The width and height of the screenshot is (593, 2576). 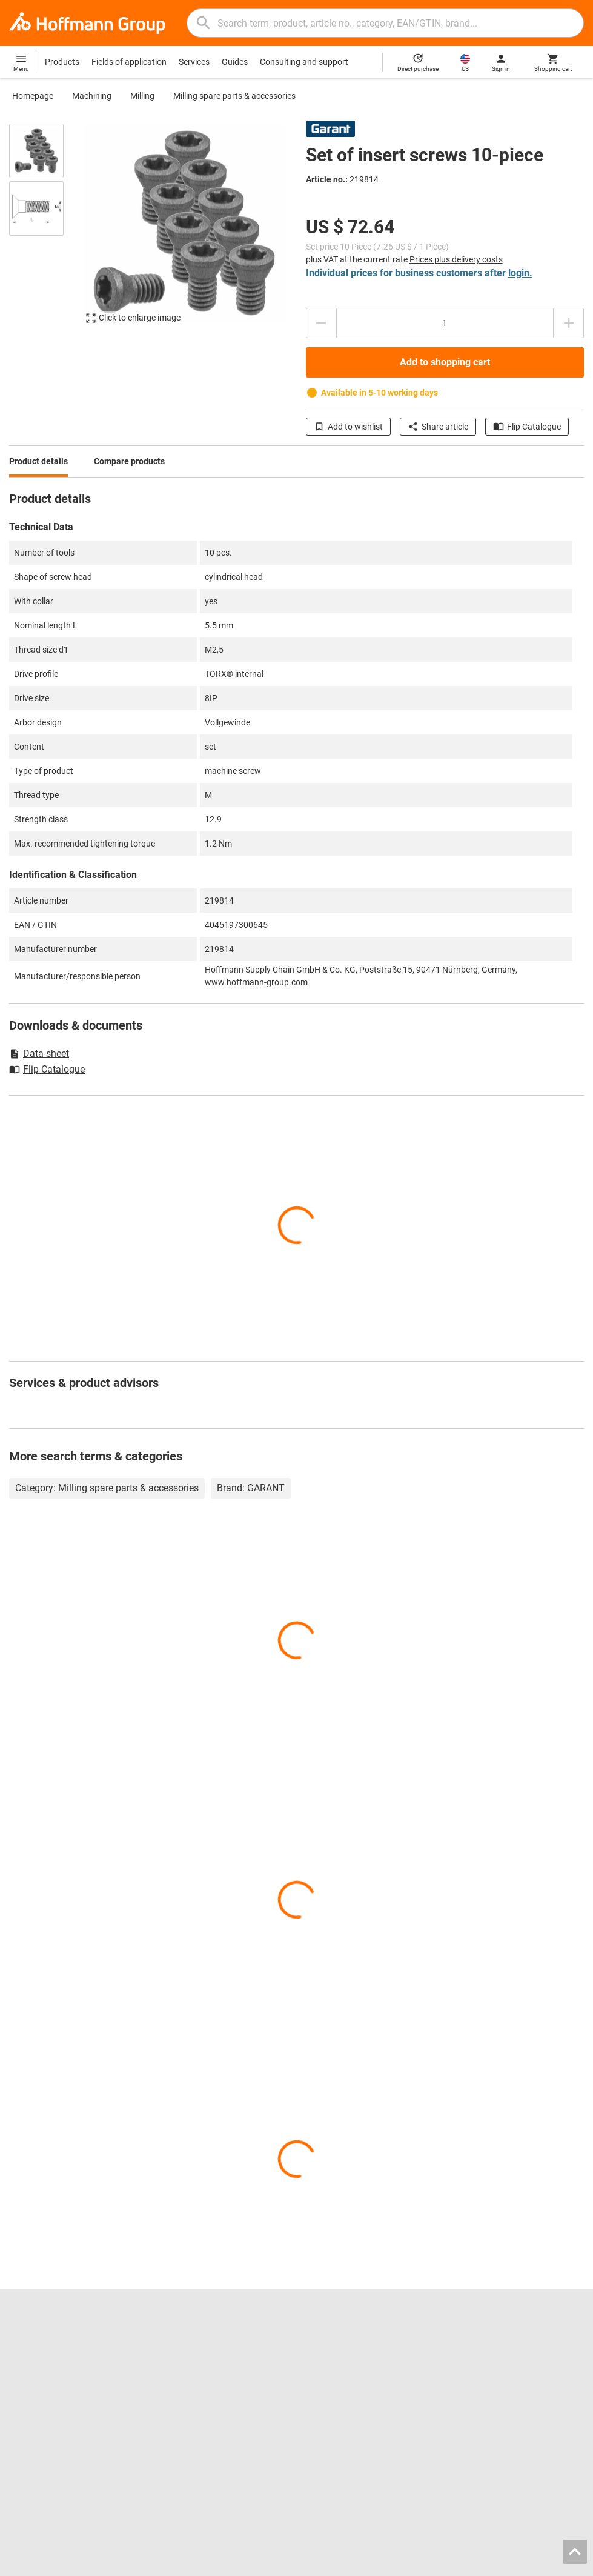 I want to click on General terms and conditions / Terms of use, so click(x=428, y=2563).